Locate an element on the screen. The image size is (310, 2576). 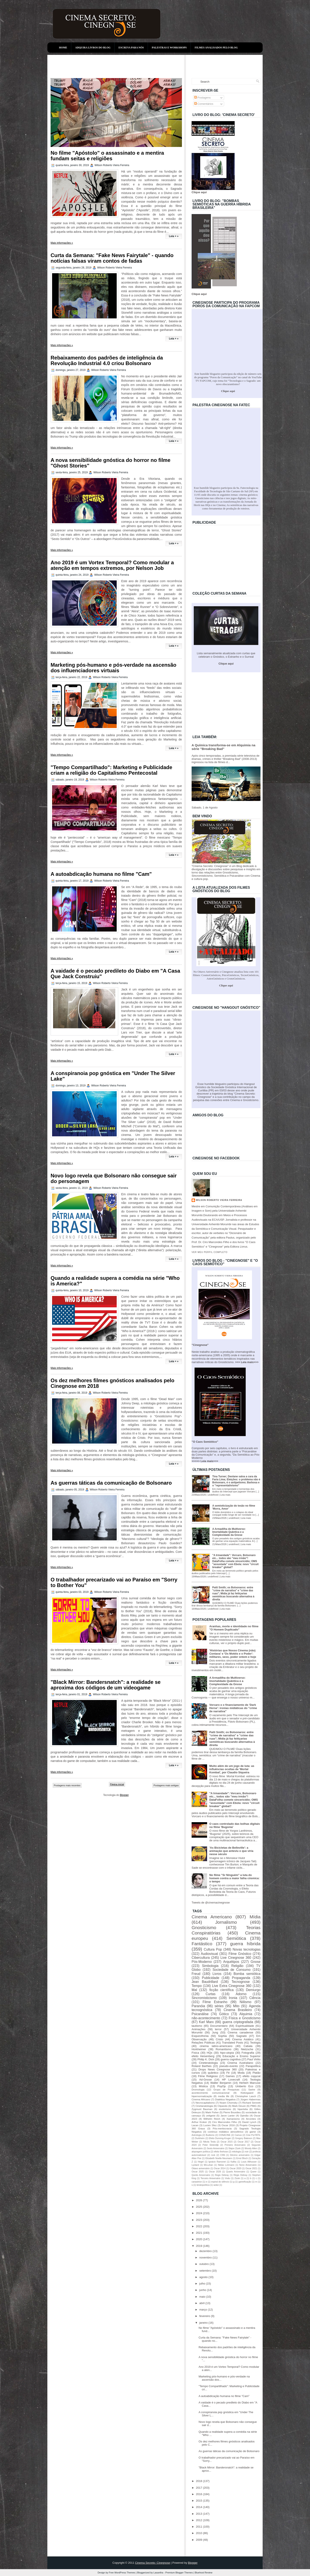
2014 is located at coordinates (199, 2507).